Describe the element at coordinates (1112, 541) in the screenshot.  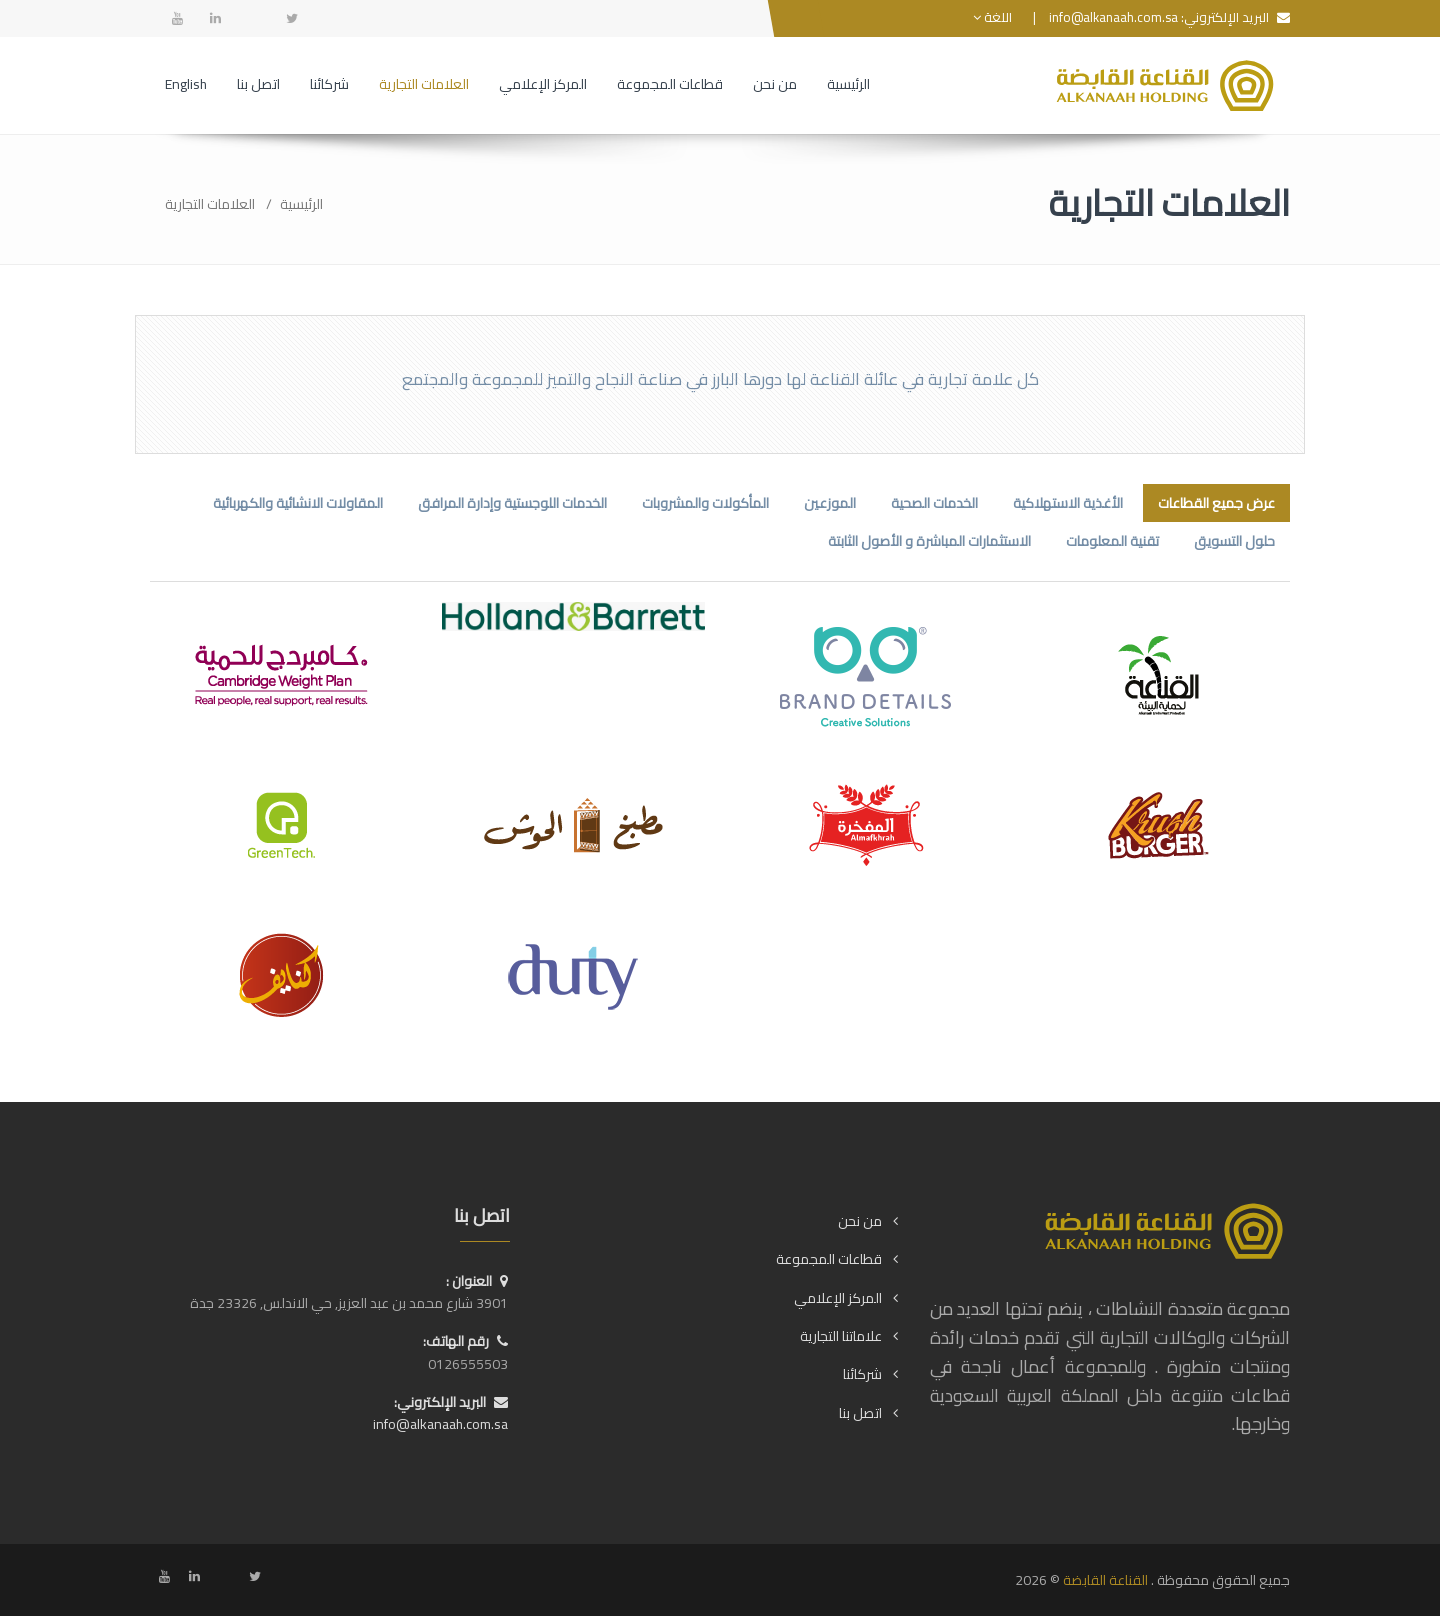
I see `تقنية المعلومات` at that location.